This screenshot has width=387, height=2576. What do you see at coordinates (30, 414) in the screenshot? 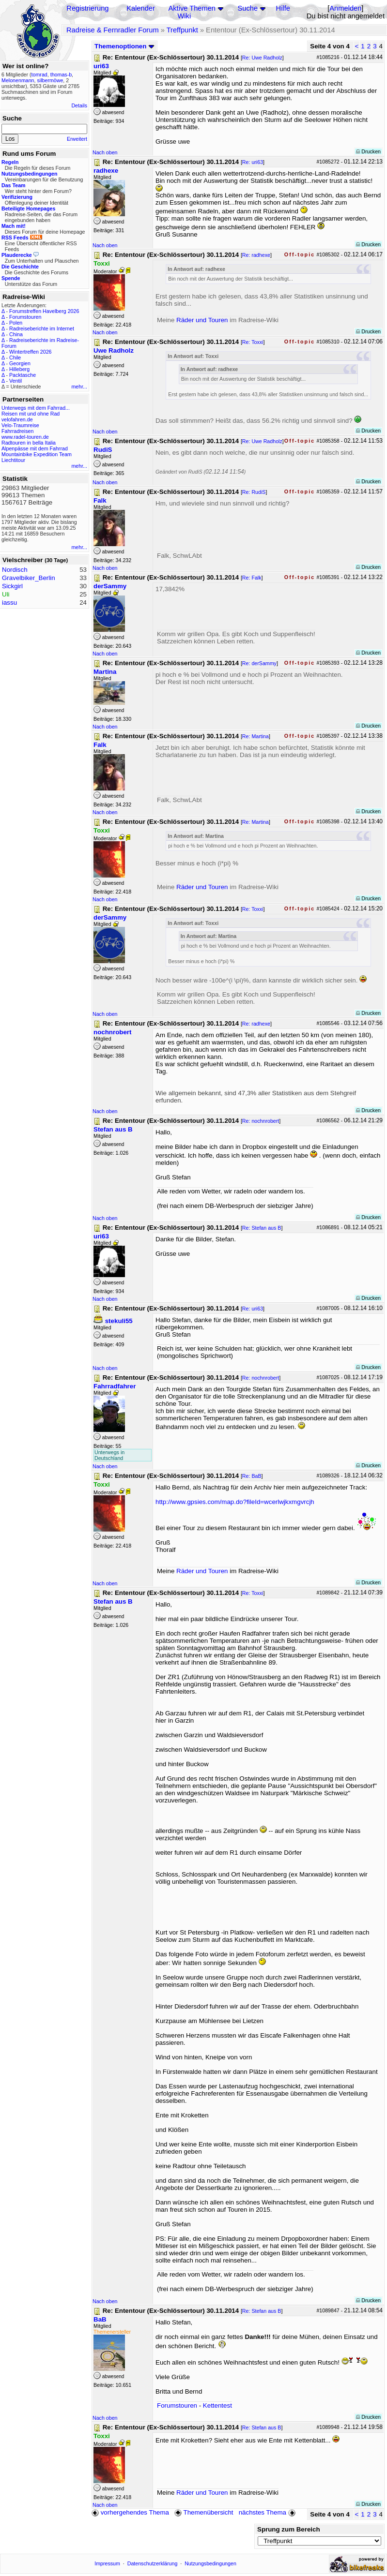
I see `Reisen mit und ohne Rad` at bounding box center [30, 414].